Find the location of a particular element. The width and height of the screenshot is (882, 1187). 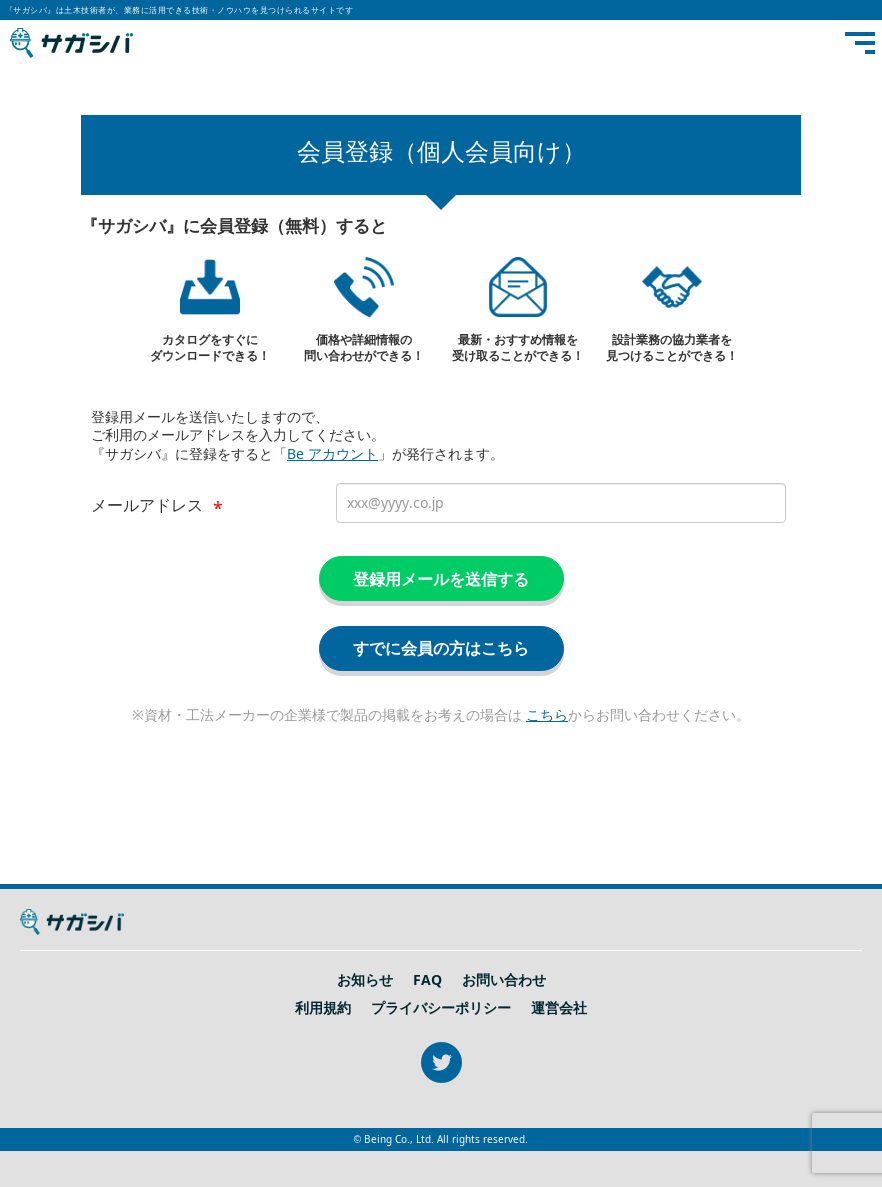

すでに会員の方はこちら is located at coordinates (441, 648).